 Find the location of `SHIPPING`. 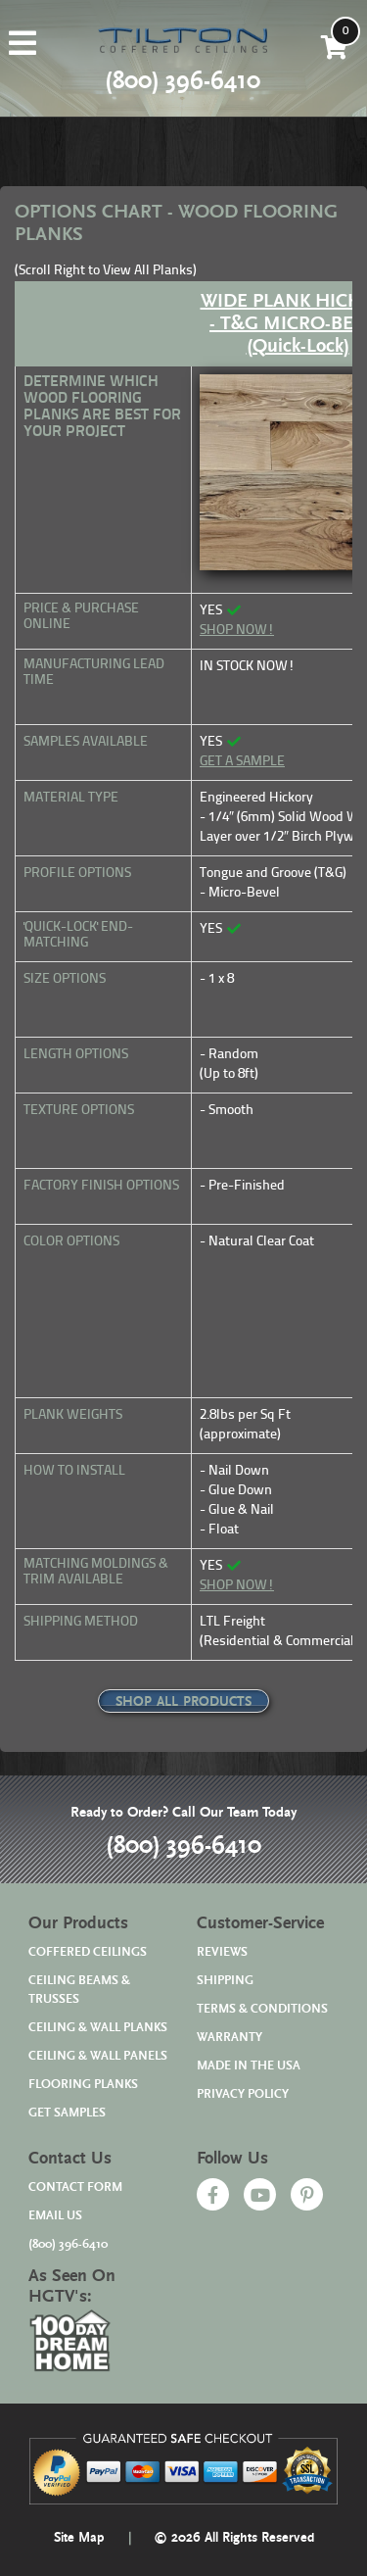

SHIPPING is located at coordinates (225, 1980).